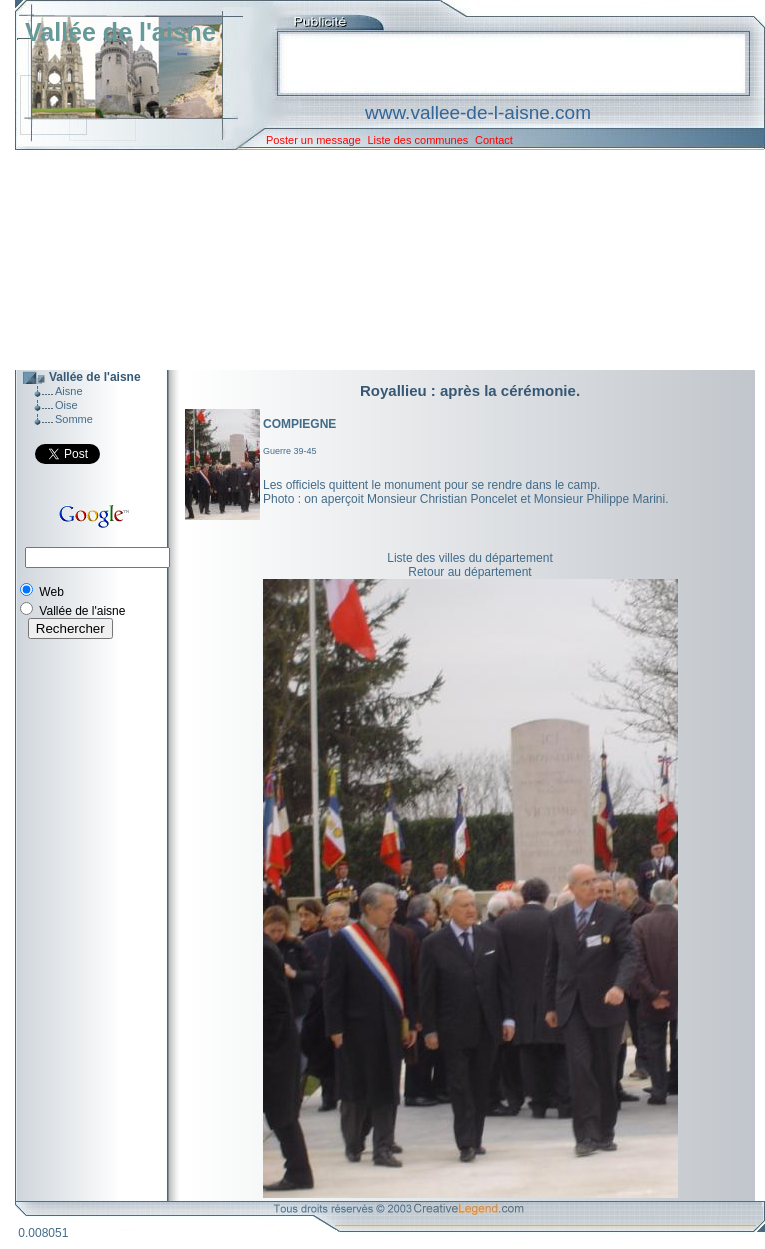  I want to click on Liste des communes, so click(417, 140).